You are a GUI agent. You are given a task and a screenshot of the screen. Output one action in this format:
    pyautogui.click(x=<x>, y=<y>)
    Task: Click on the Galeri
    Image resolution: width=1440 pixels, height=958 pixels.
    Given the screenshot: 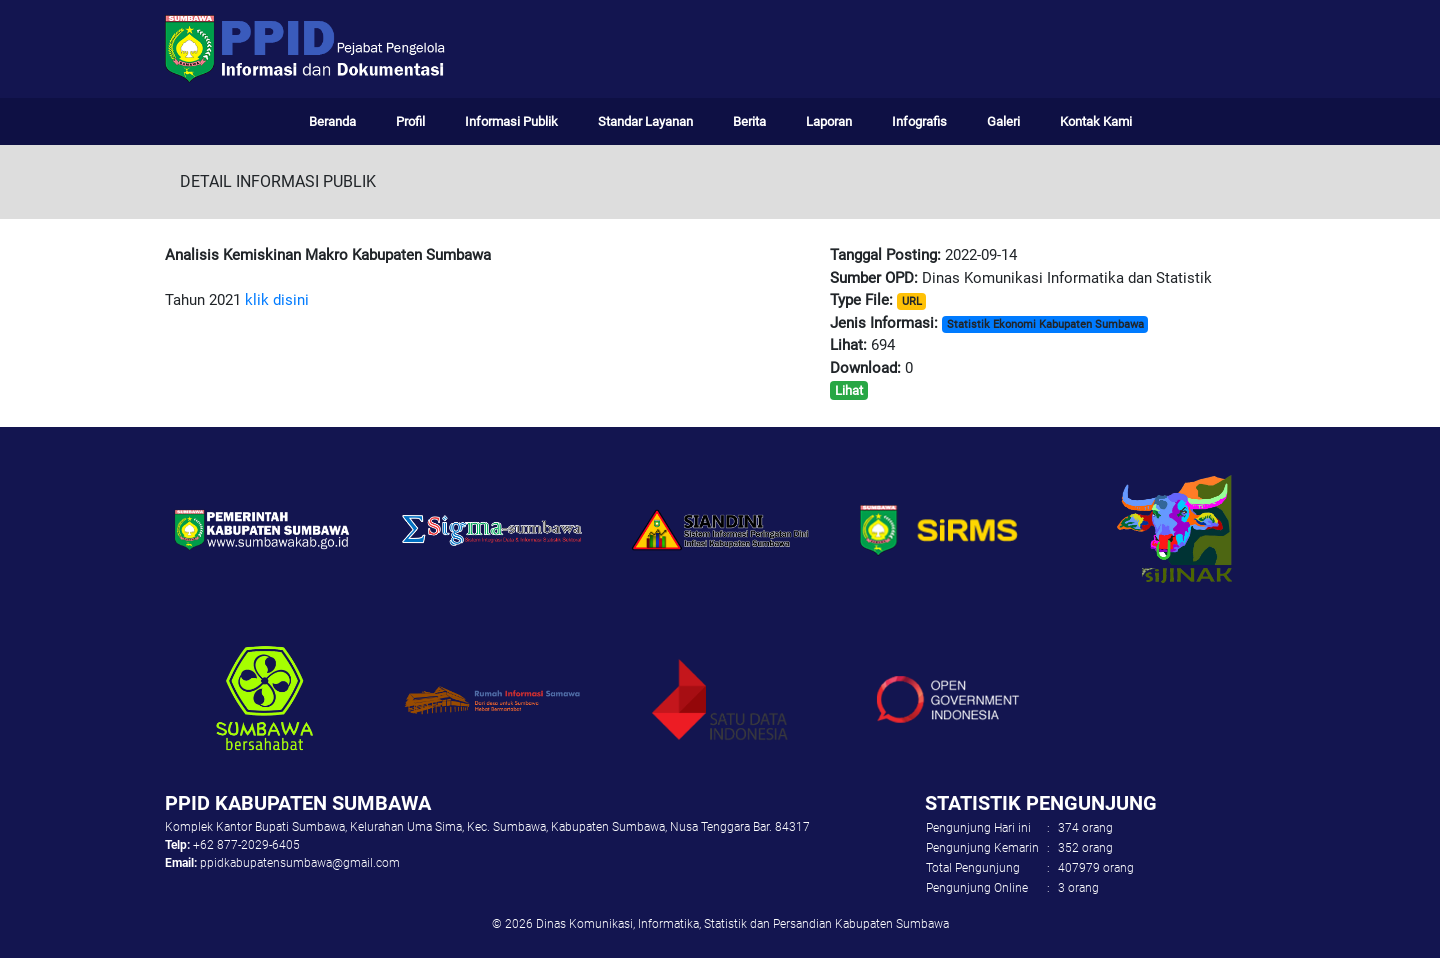 What is the action you would take?
    pyautogui.click(x=1003, y=121)
    